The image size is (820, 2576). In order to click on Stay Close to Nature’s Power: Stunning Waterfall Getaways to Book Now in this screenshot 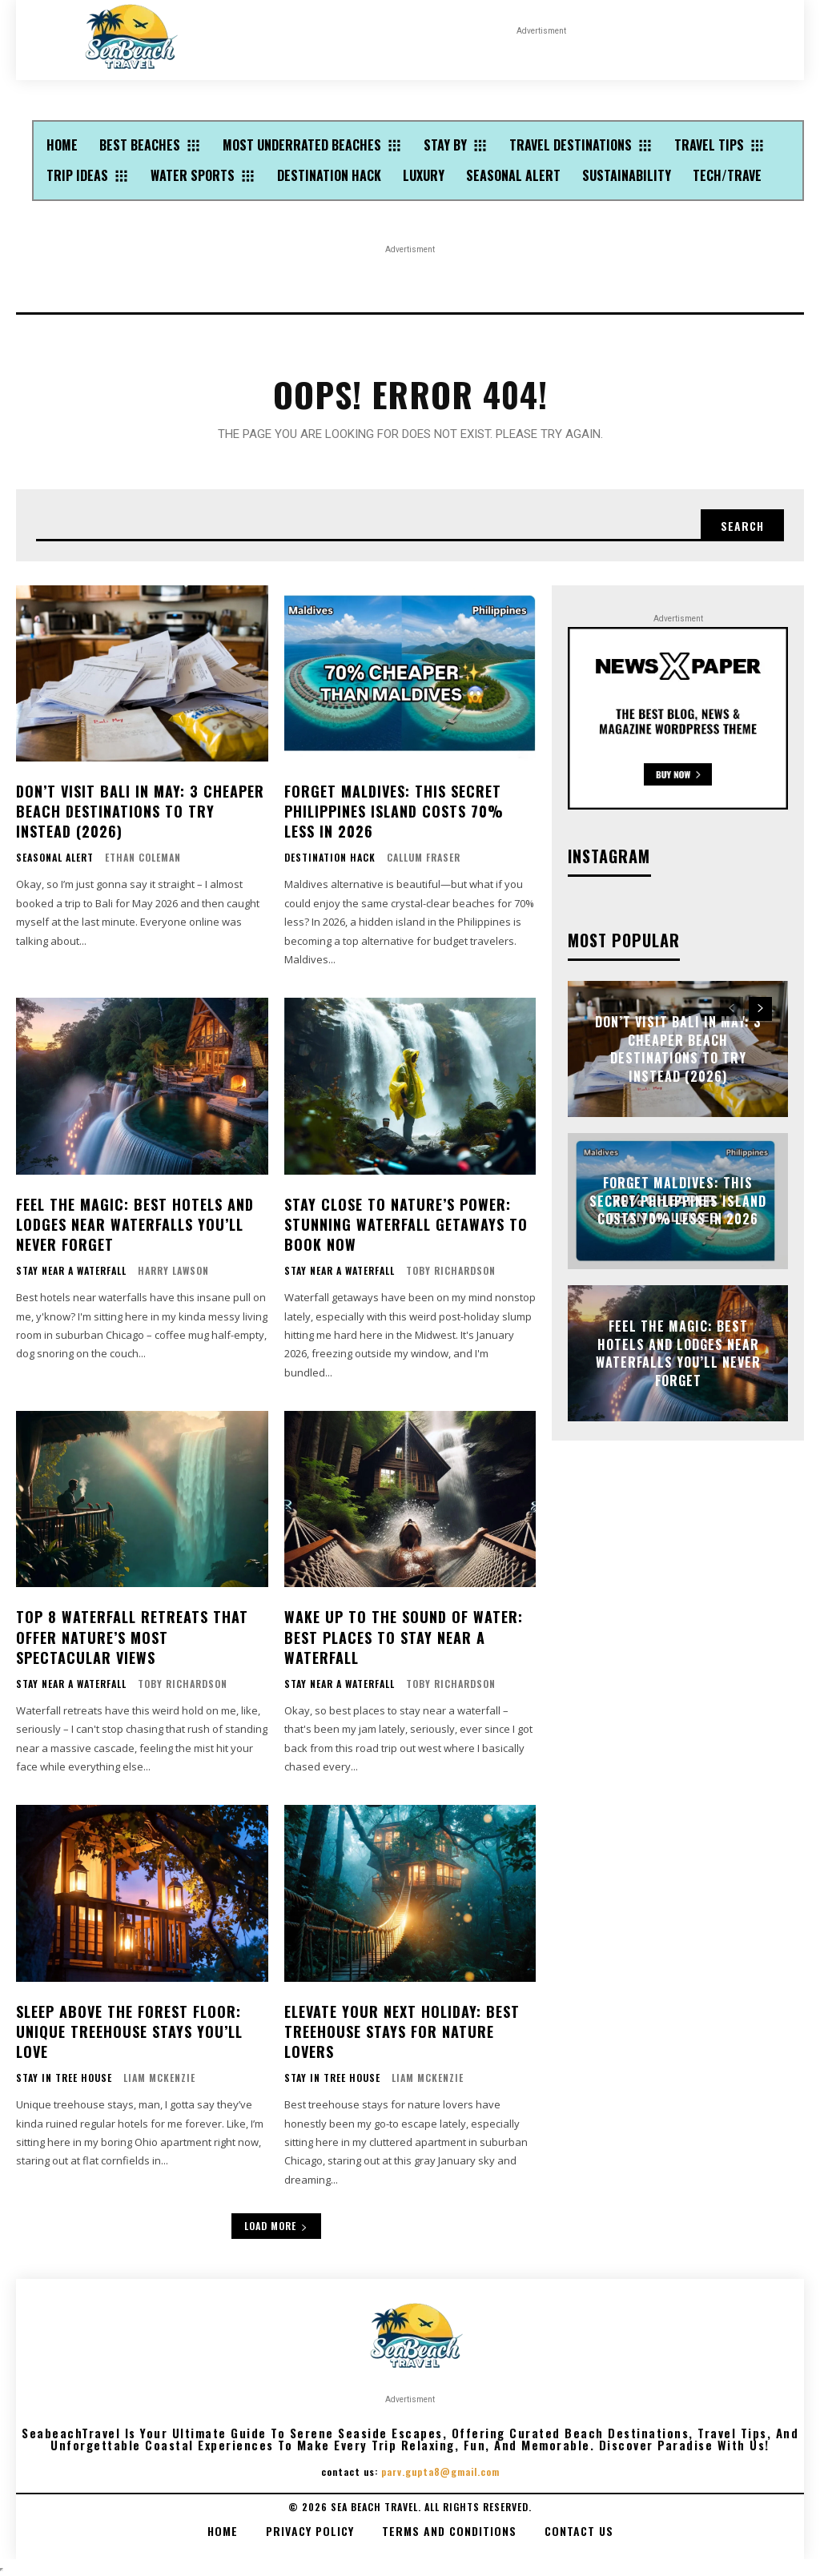, I will do `click(406, 1224)`.